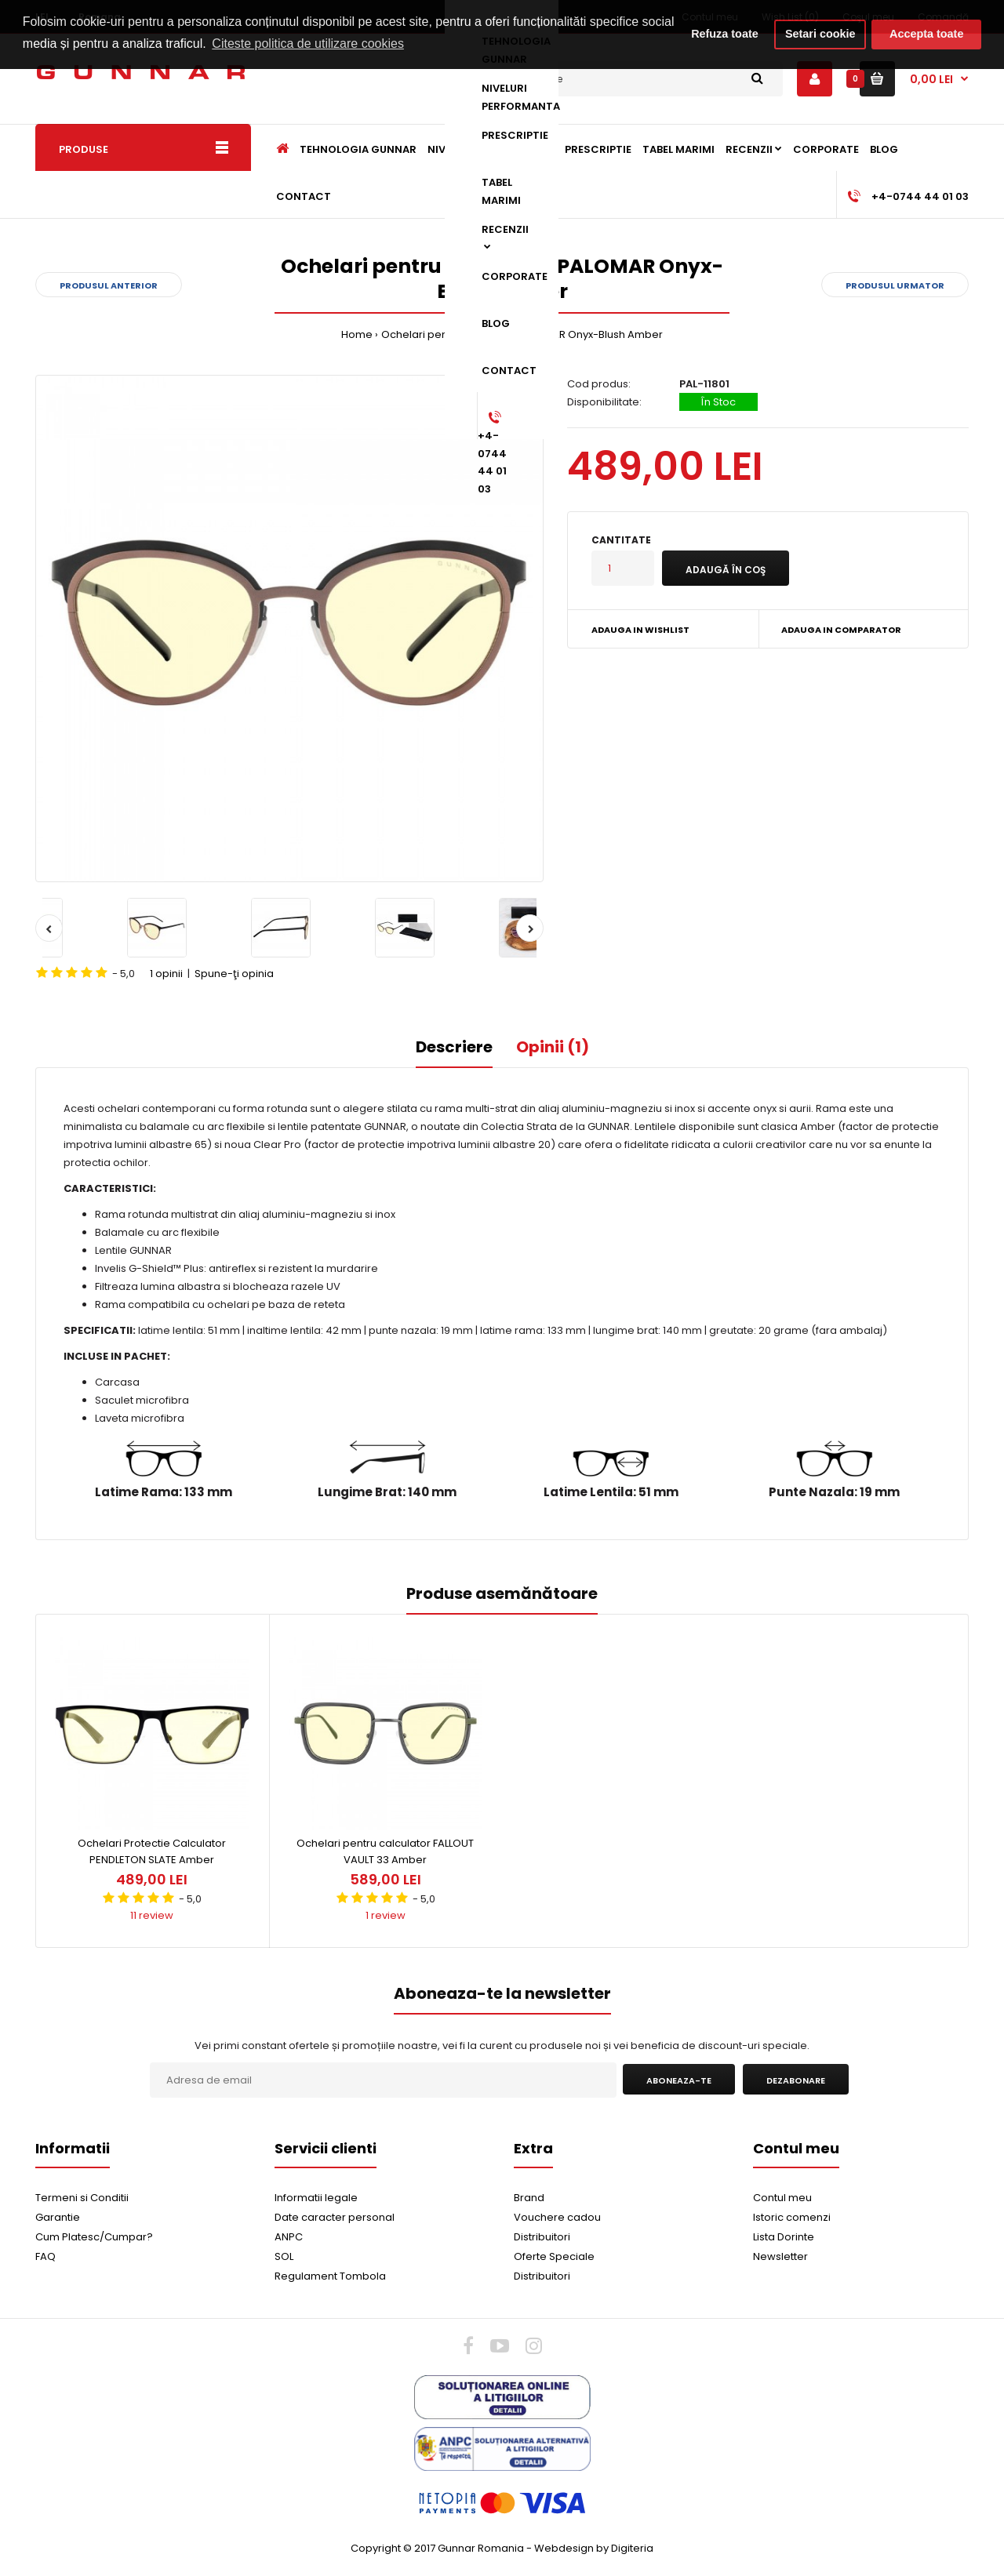  What do you see at coordinates (529, 2197) in the screenshot?
I see `Brand` at bounding box center [529, 2197].